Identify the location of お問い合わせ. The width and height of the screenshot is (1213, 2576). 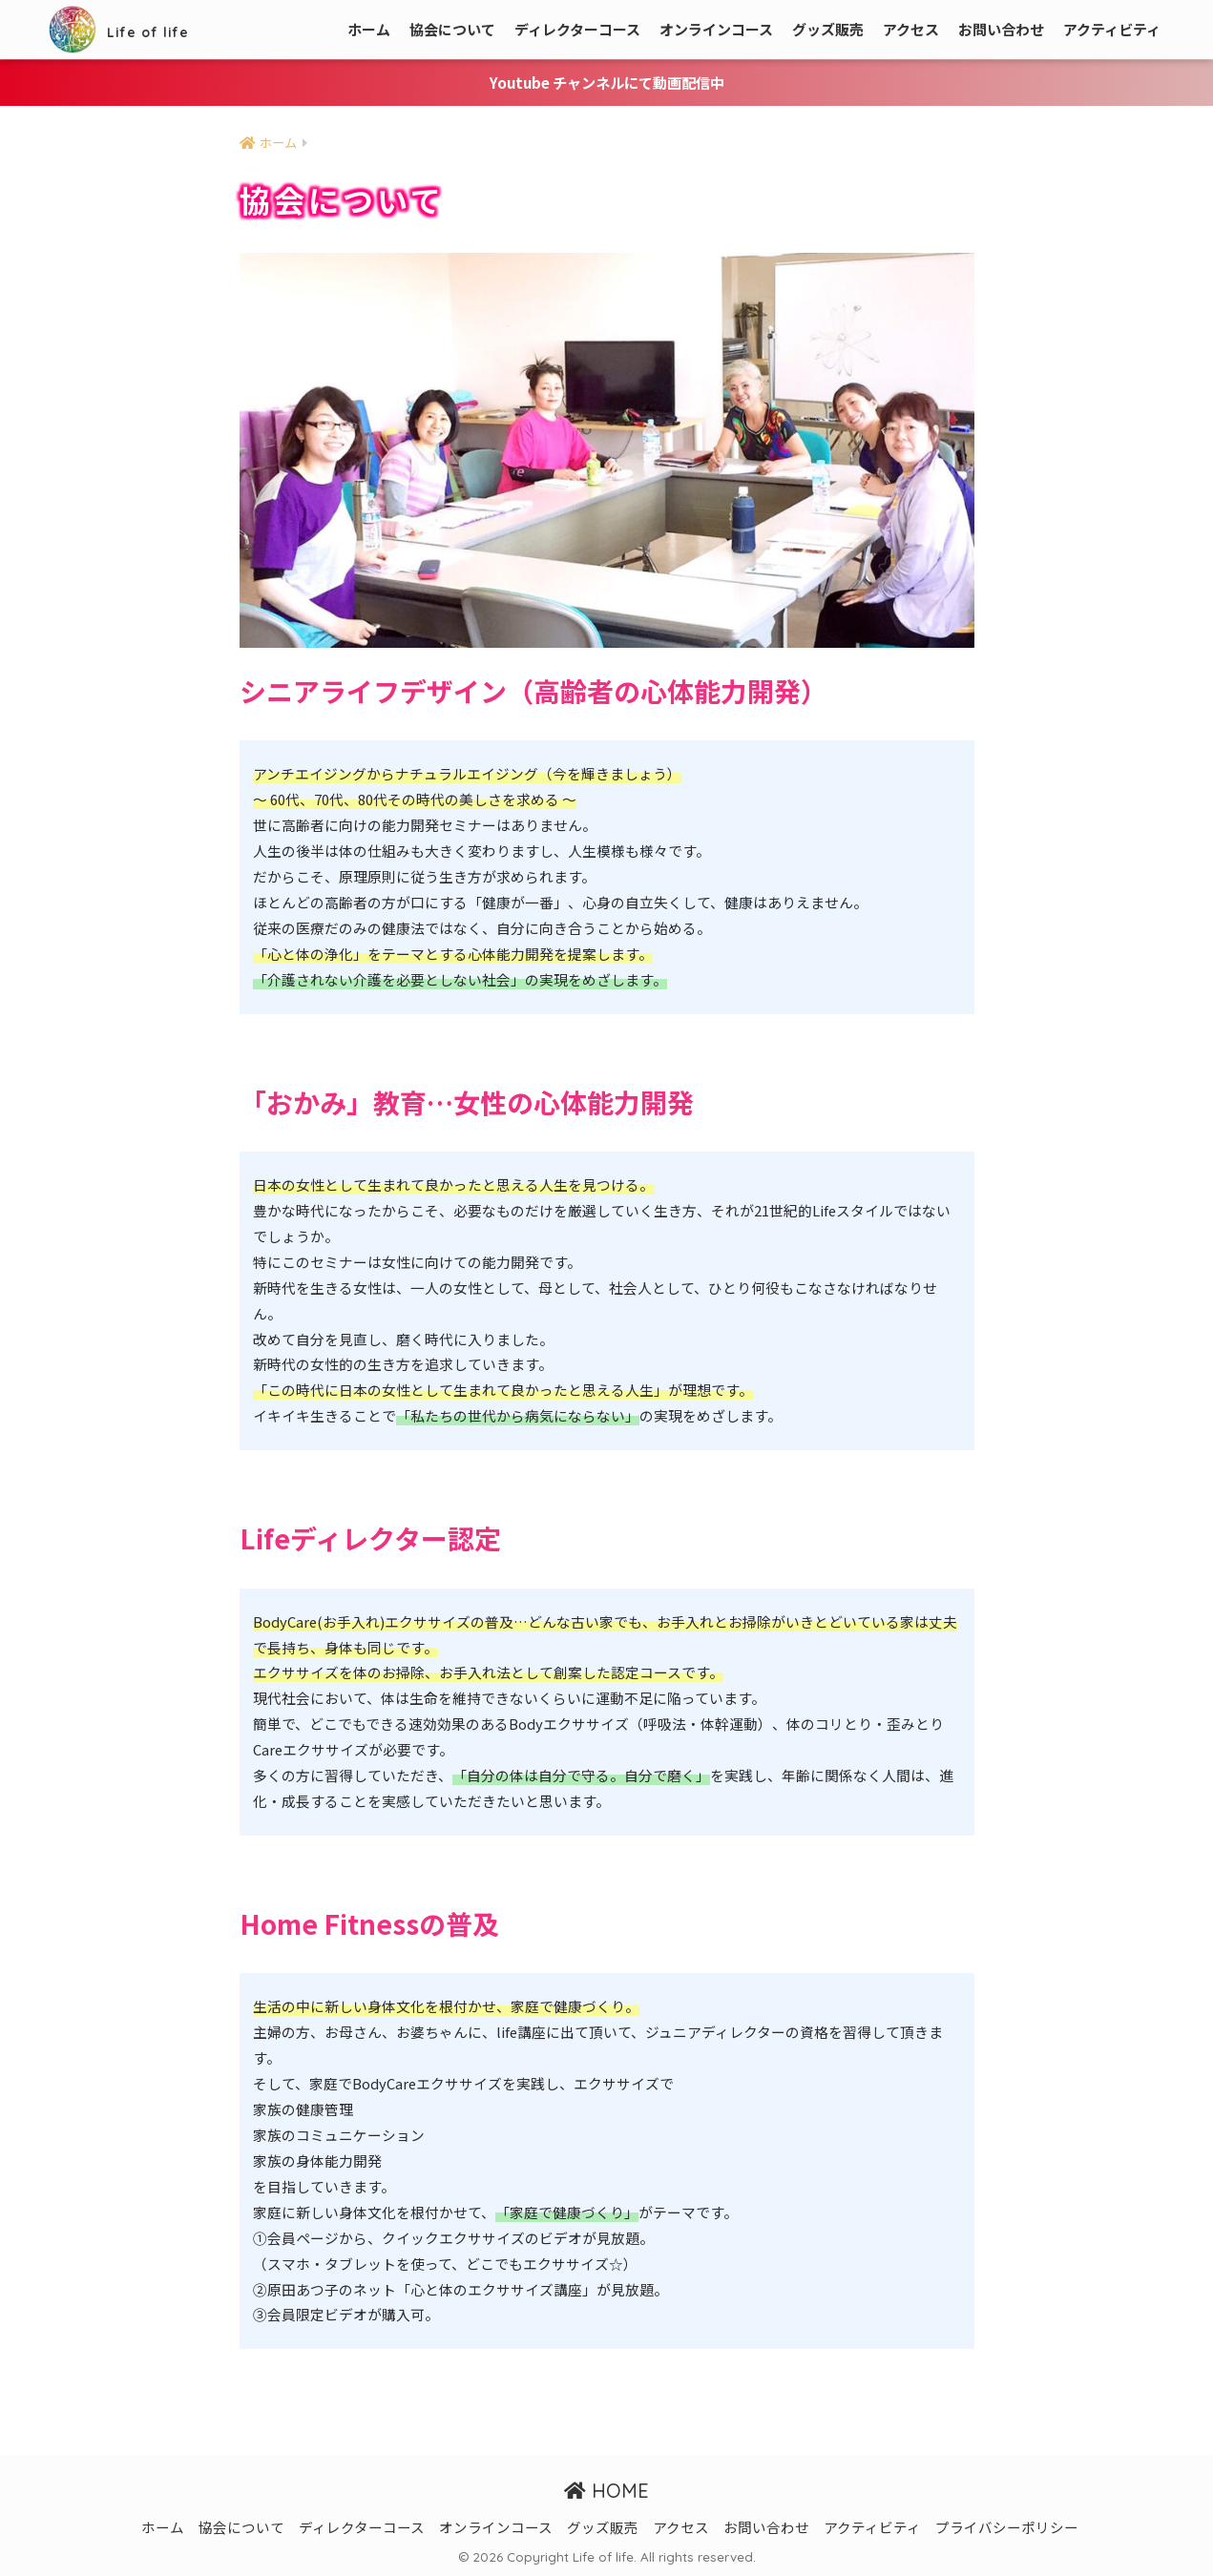
(1001, 29).